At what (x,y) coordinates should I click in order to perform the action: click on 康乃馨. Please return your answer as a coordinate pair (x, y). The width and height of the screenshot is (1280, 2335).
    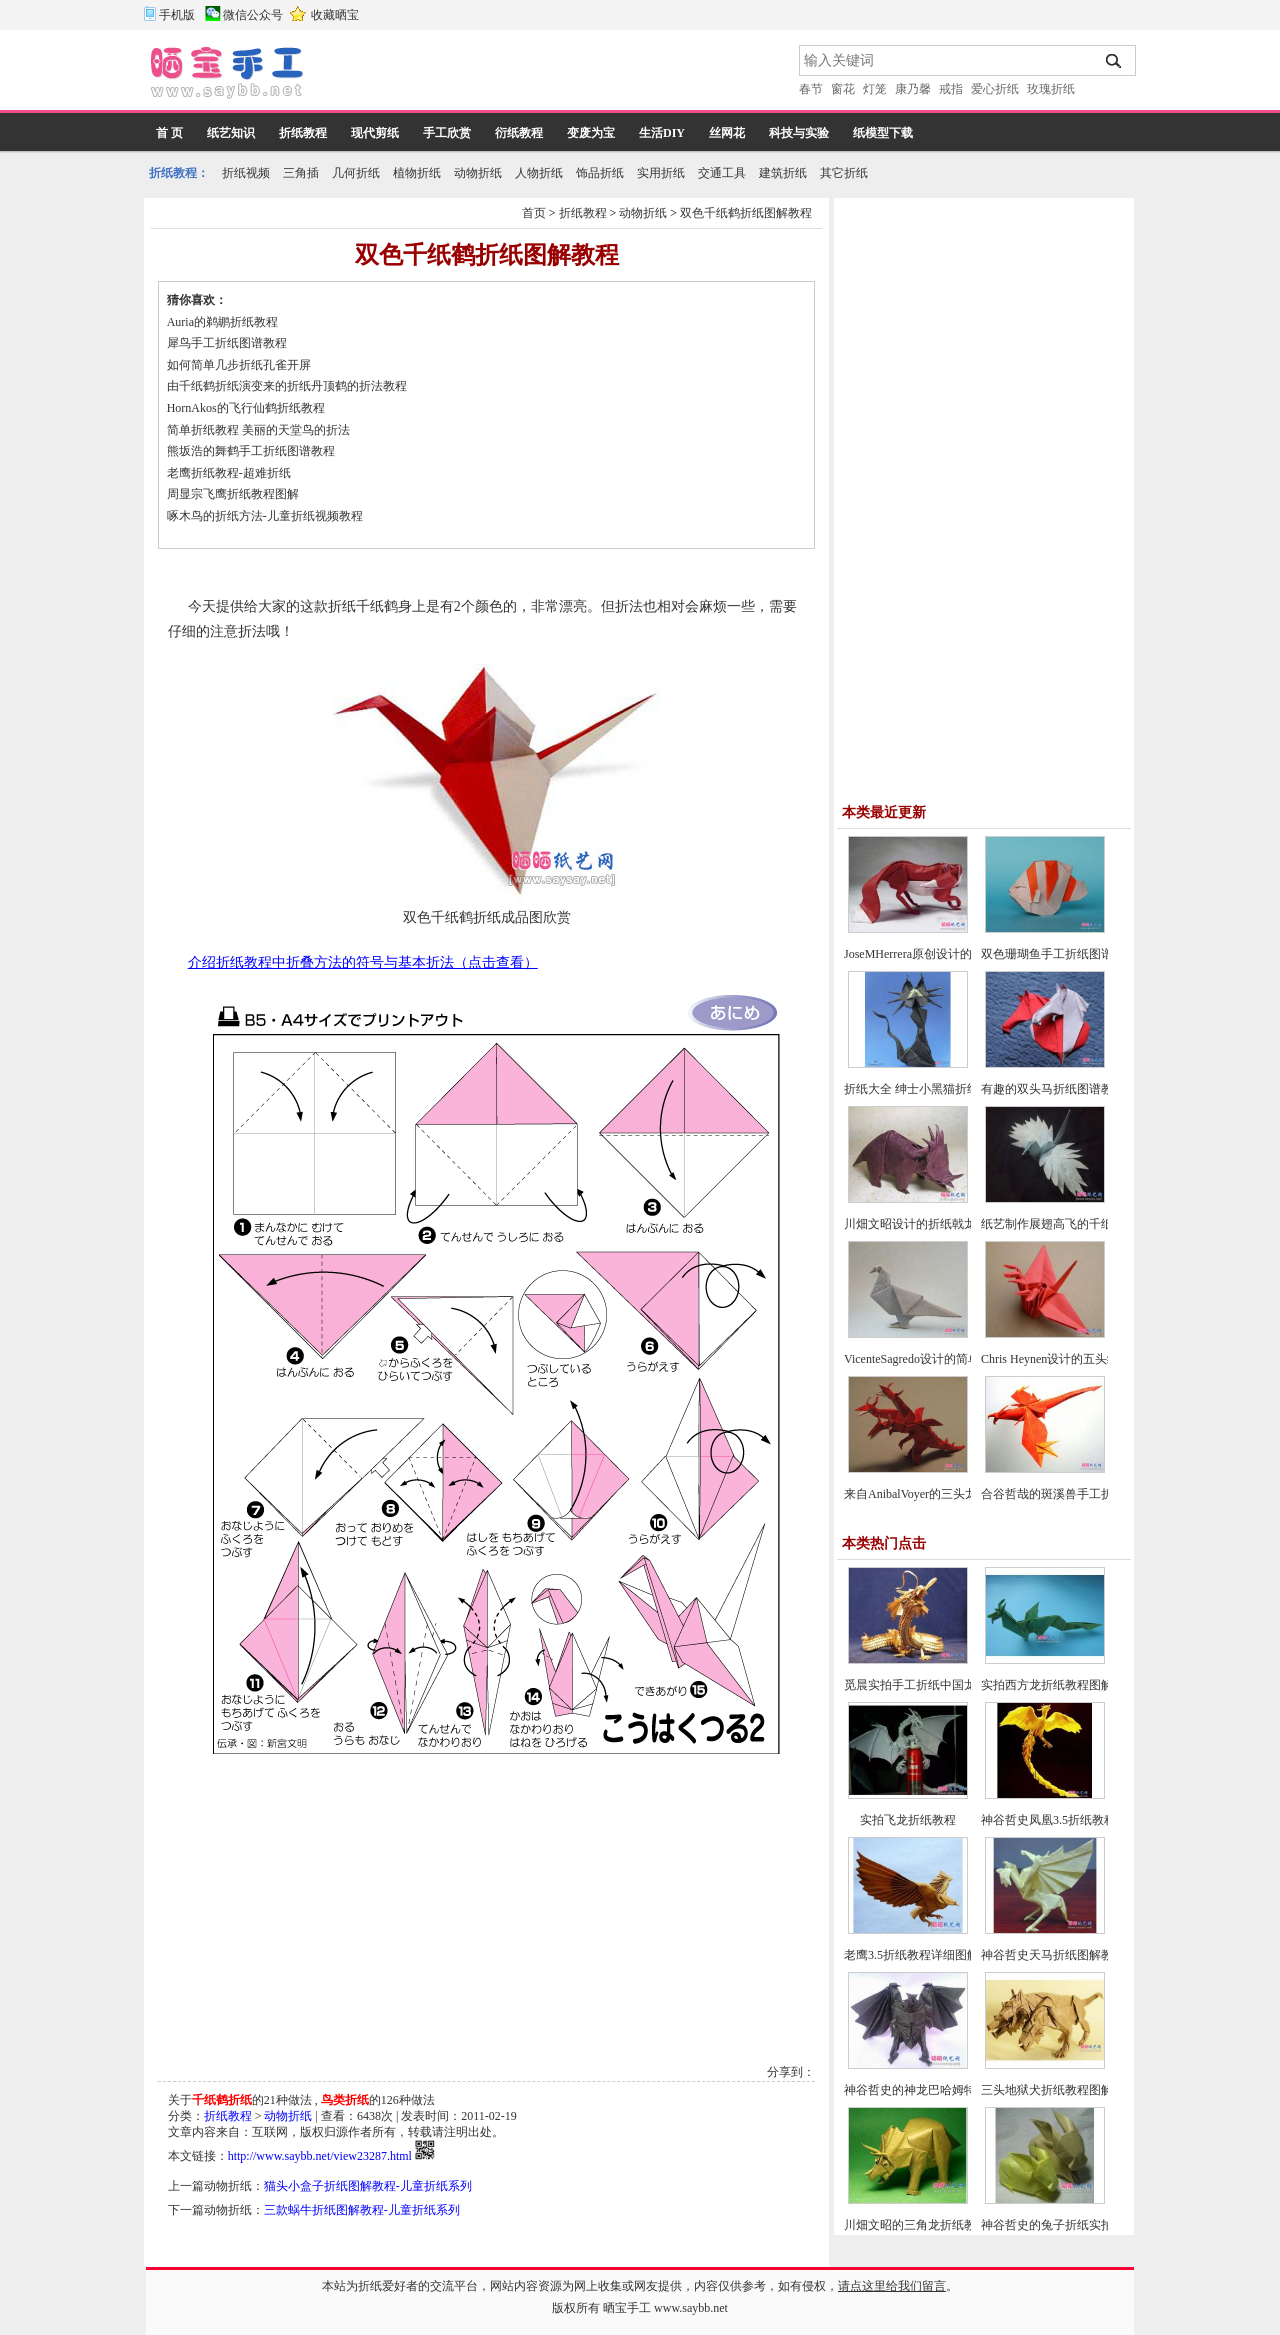
    Looking at the image, I should click on (913, 89).